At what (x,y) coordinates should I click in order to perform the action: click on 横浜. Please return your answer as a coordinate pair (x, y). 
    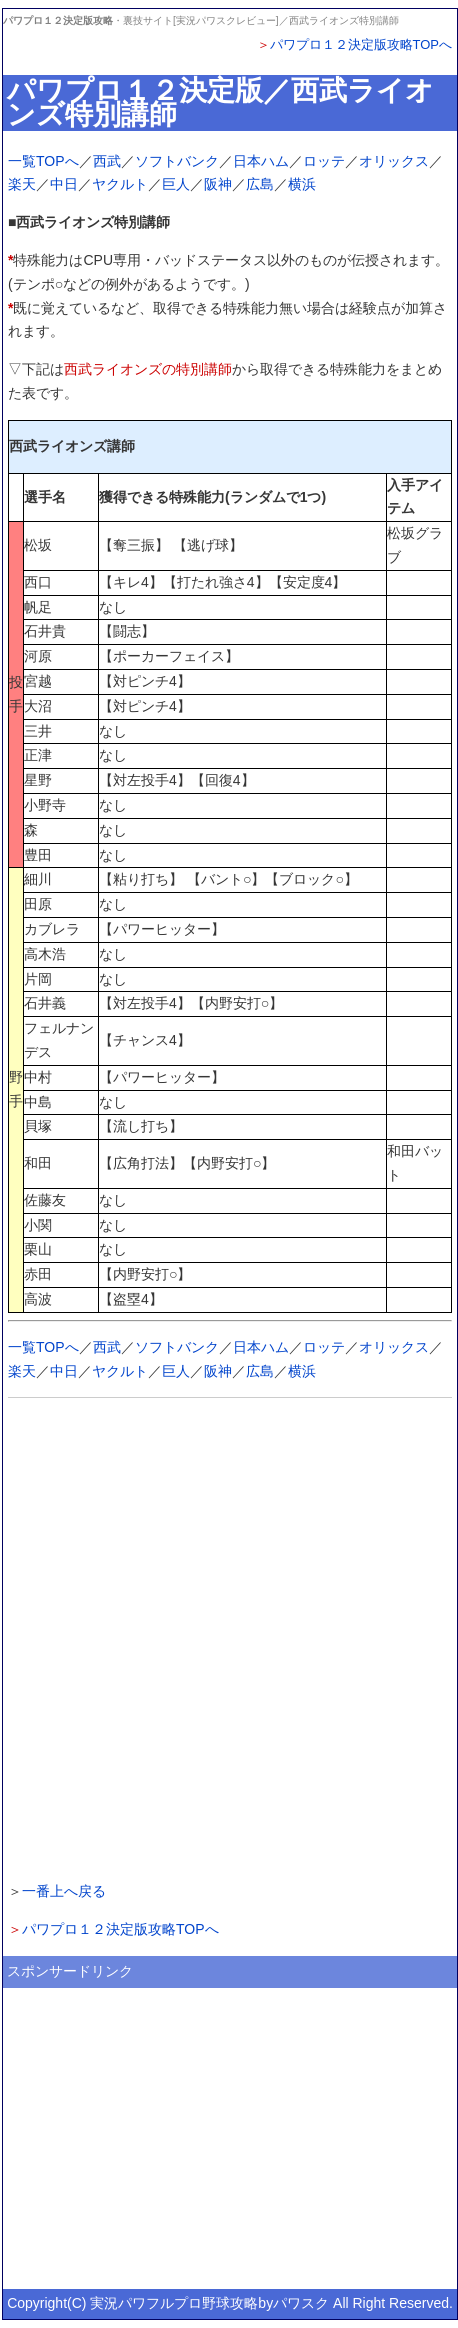
    Looking at the image, I should click on (302, 184).